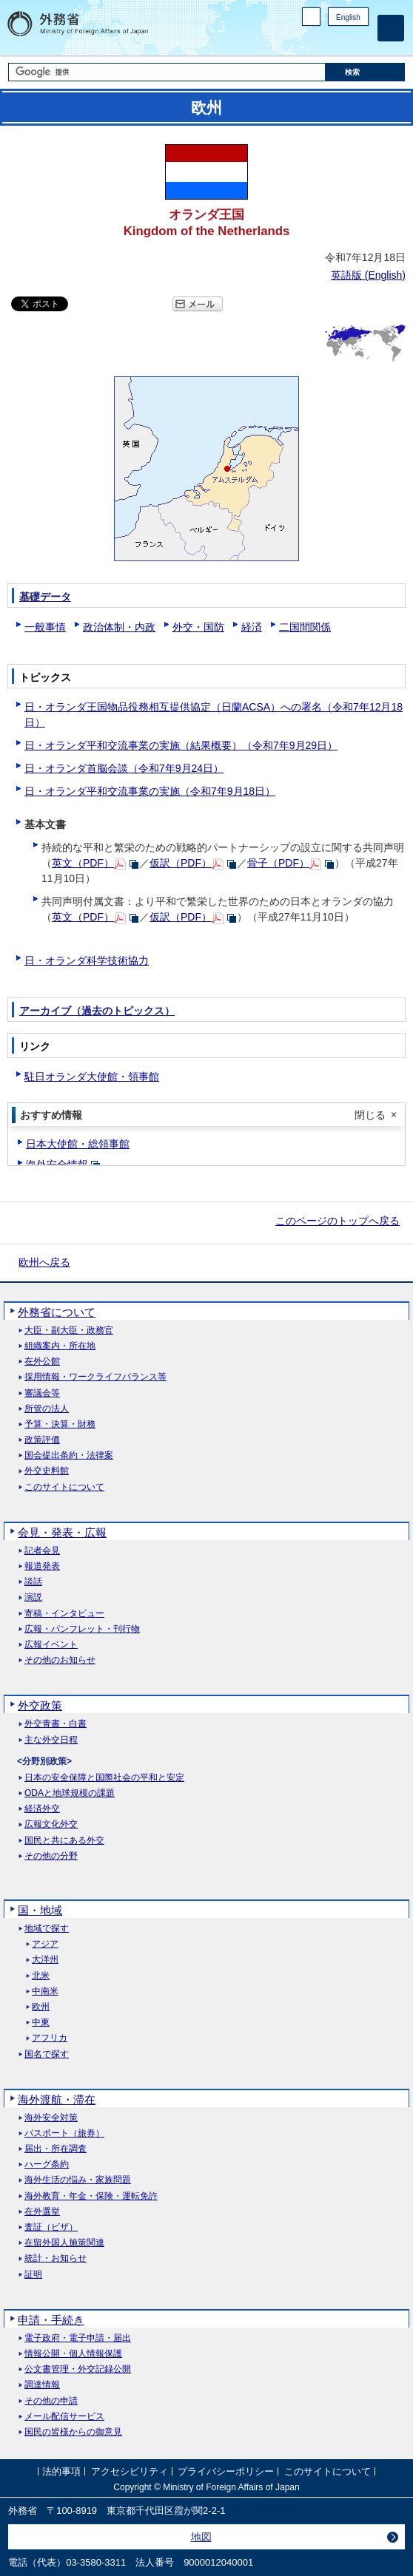 Image resolution: width=413 pixels, height=2576 pixels. What do you see at coordinates (119, 627) in the screenshot?
I see `政治体制・内政` at bounding box center [119, 627].